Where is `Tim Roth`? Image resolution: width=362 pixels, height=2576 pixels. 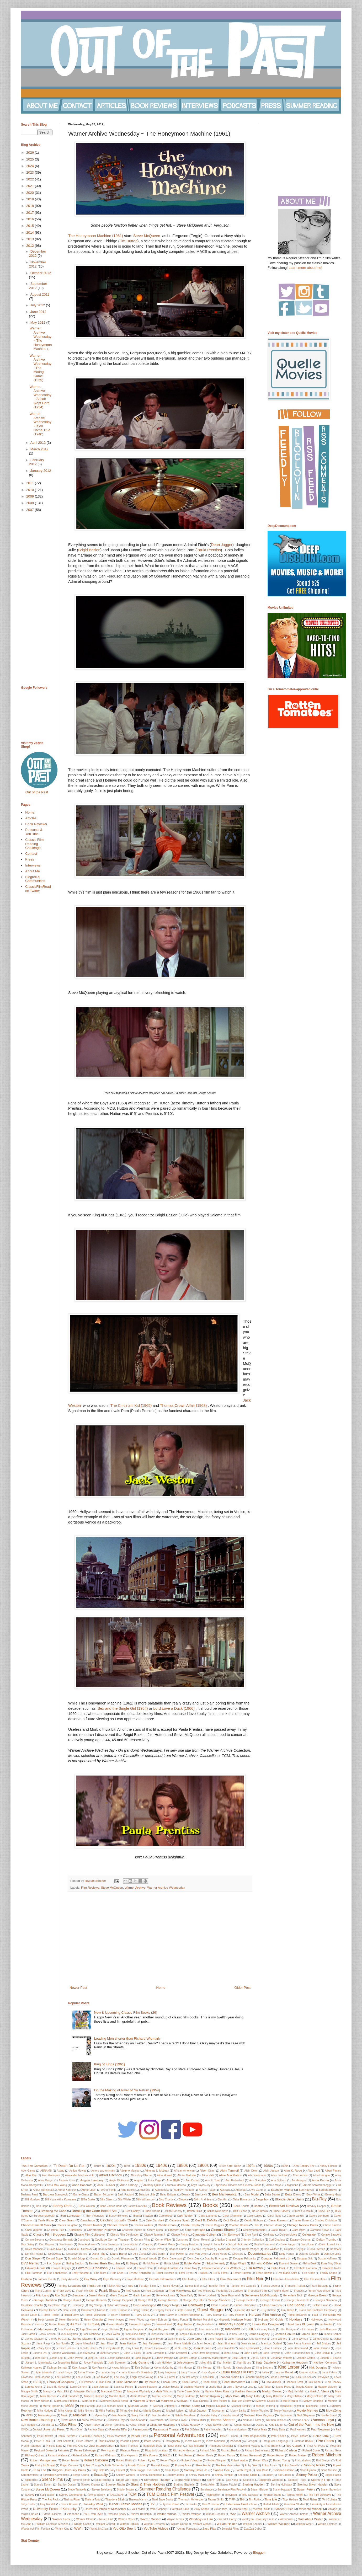
Tim Roth is located at coordinates (254, 2499).